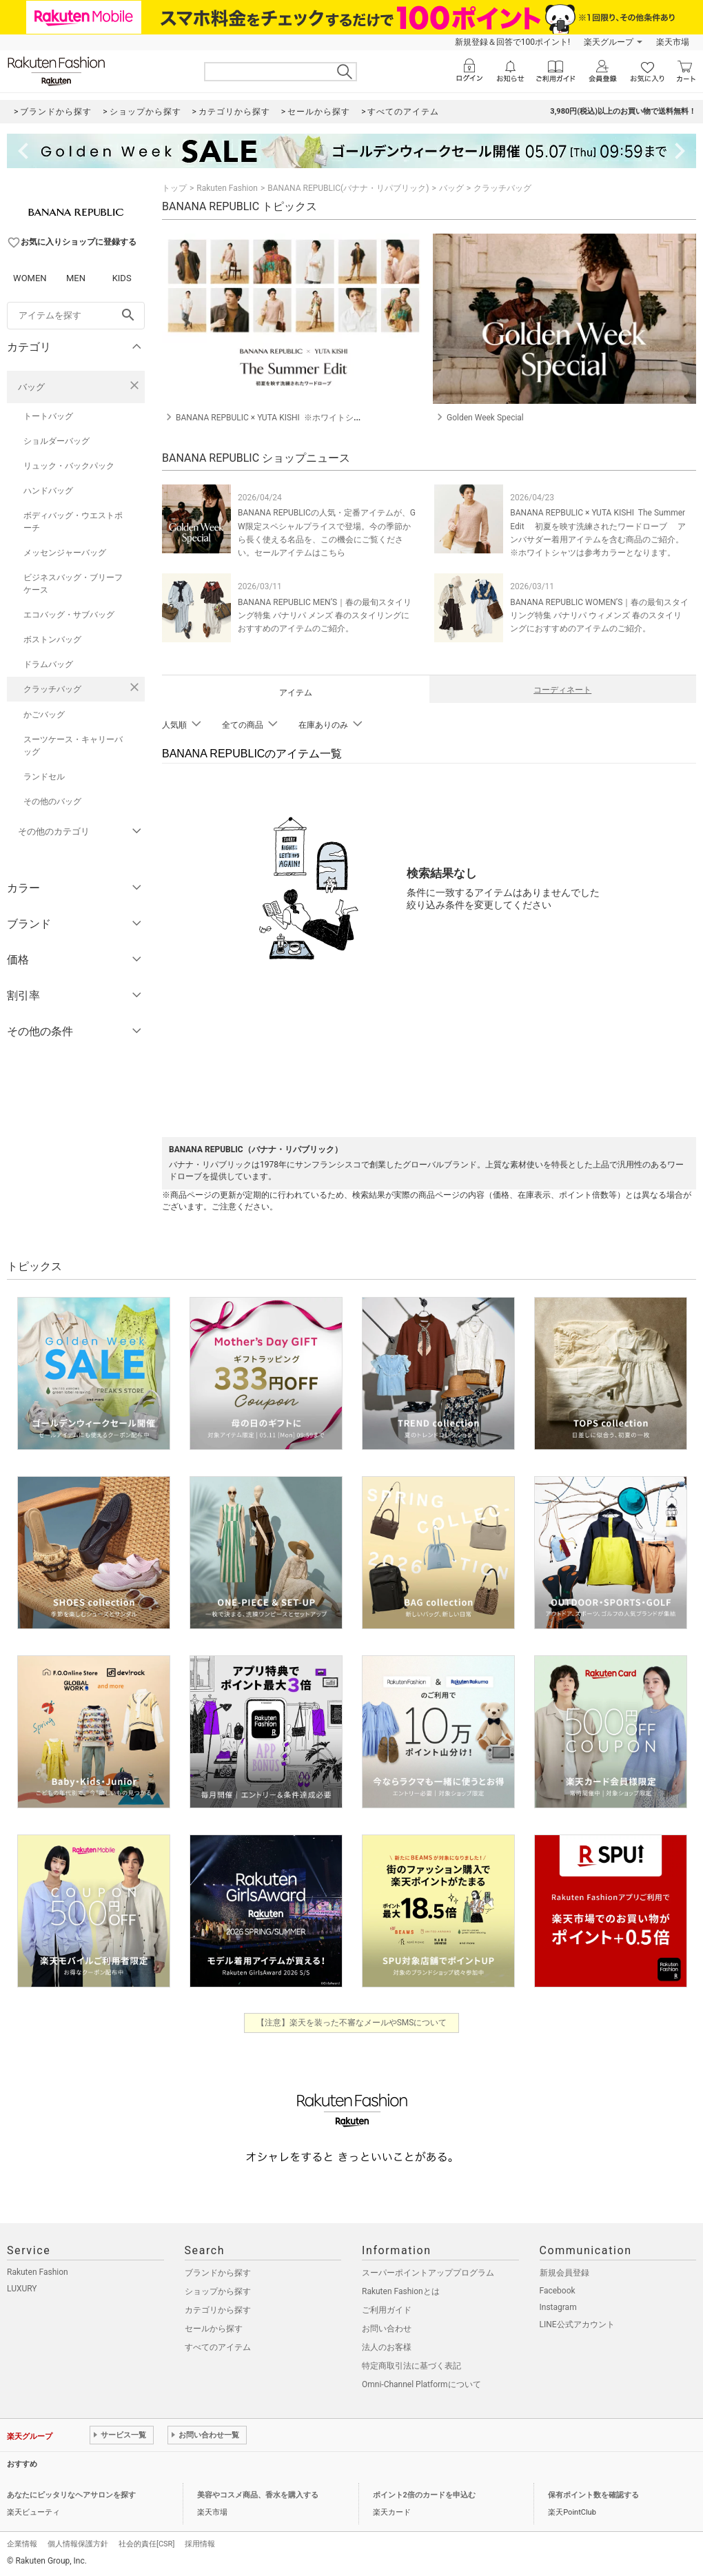  I want to click on ブランドから探す, so click(218, 2273).